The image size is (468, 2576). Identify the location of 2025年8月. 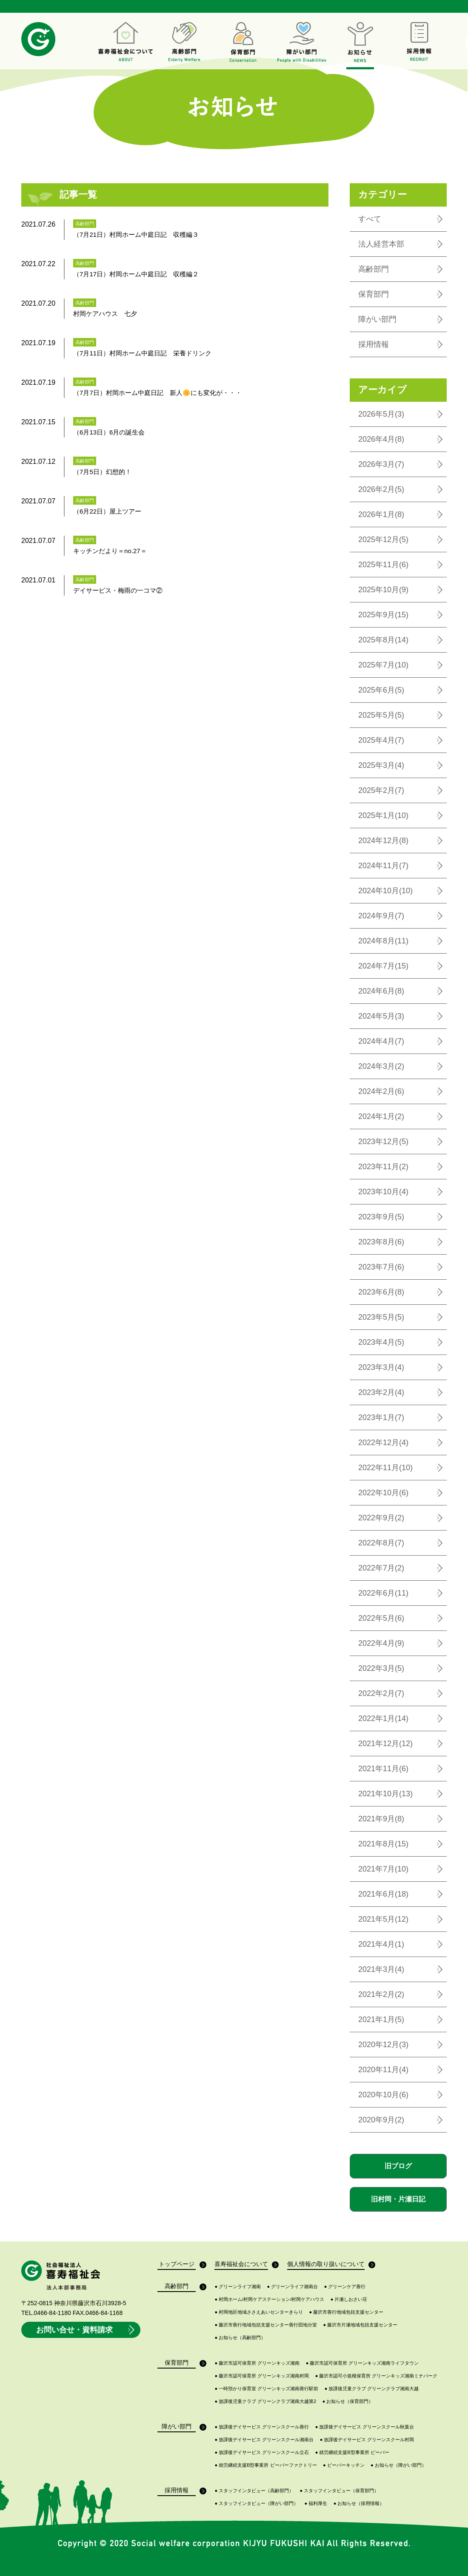
(383, 640).